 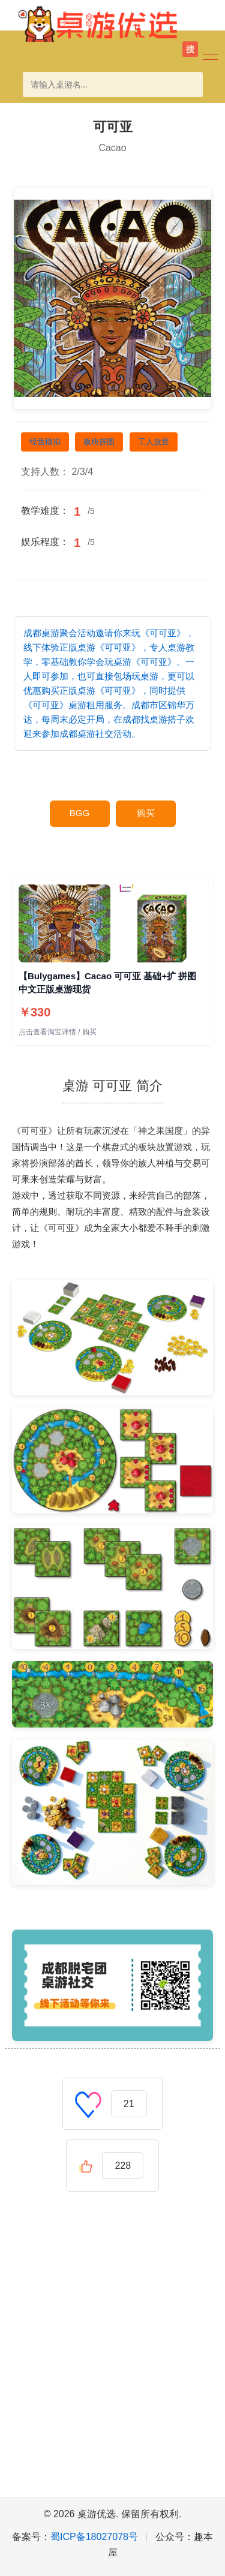 I want to click on BGG, so click(x=79, y=813).